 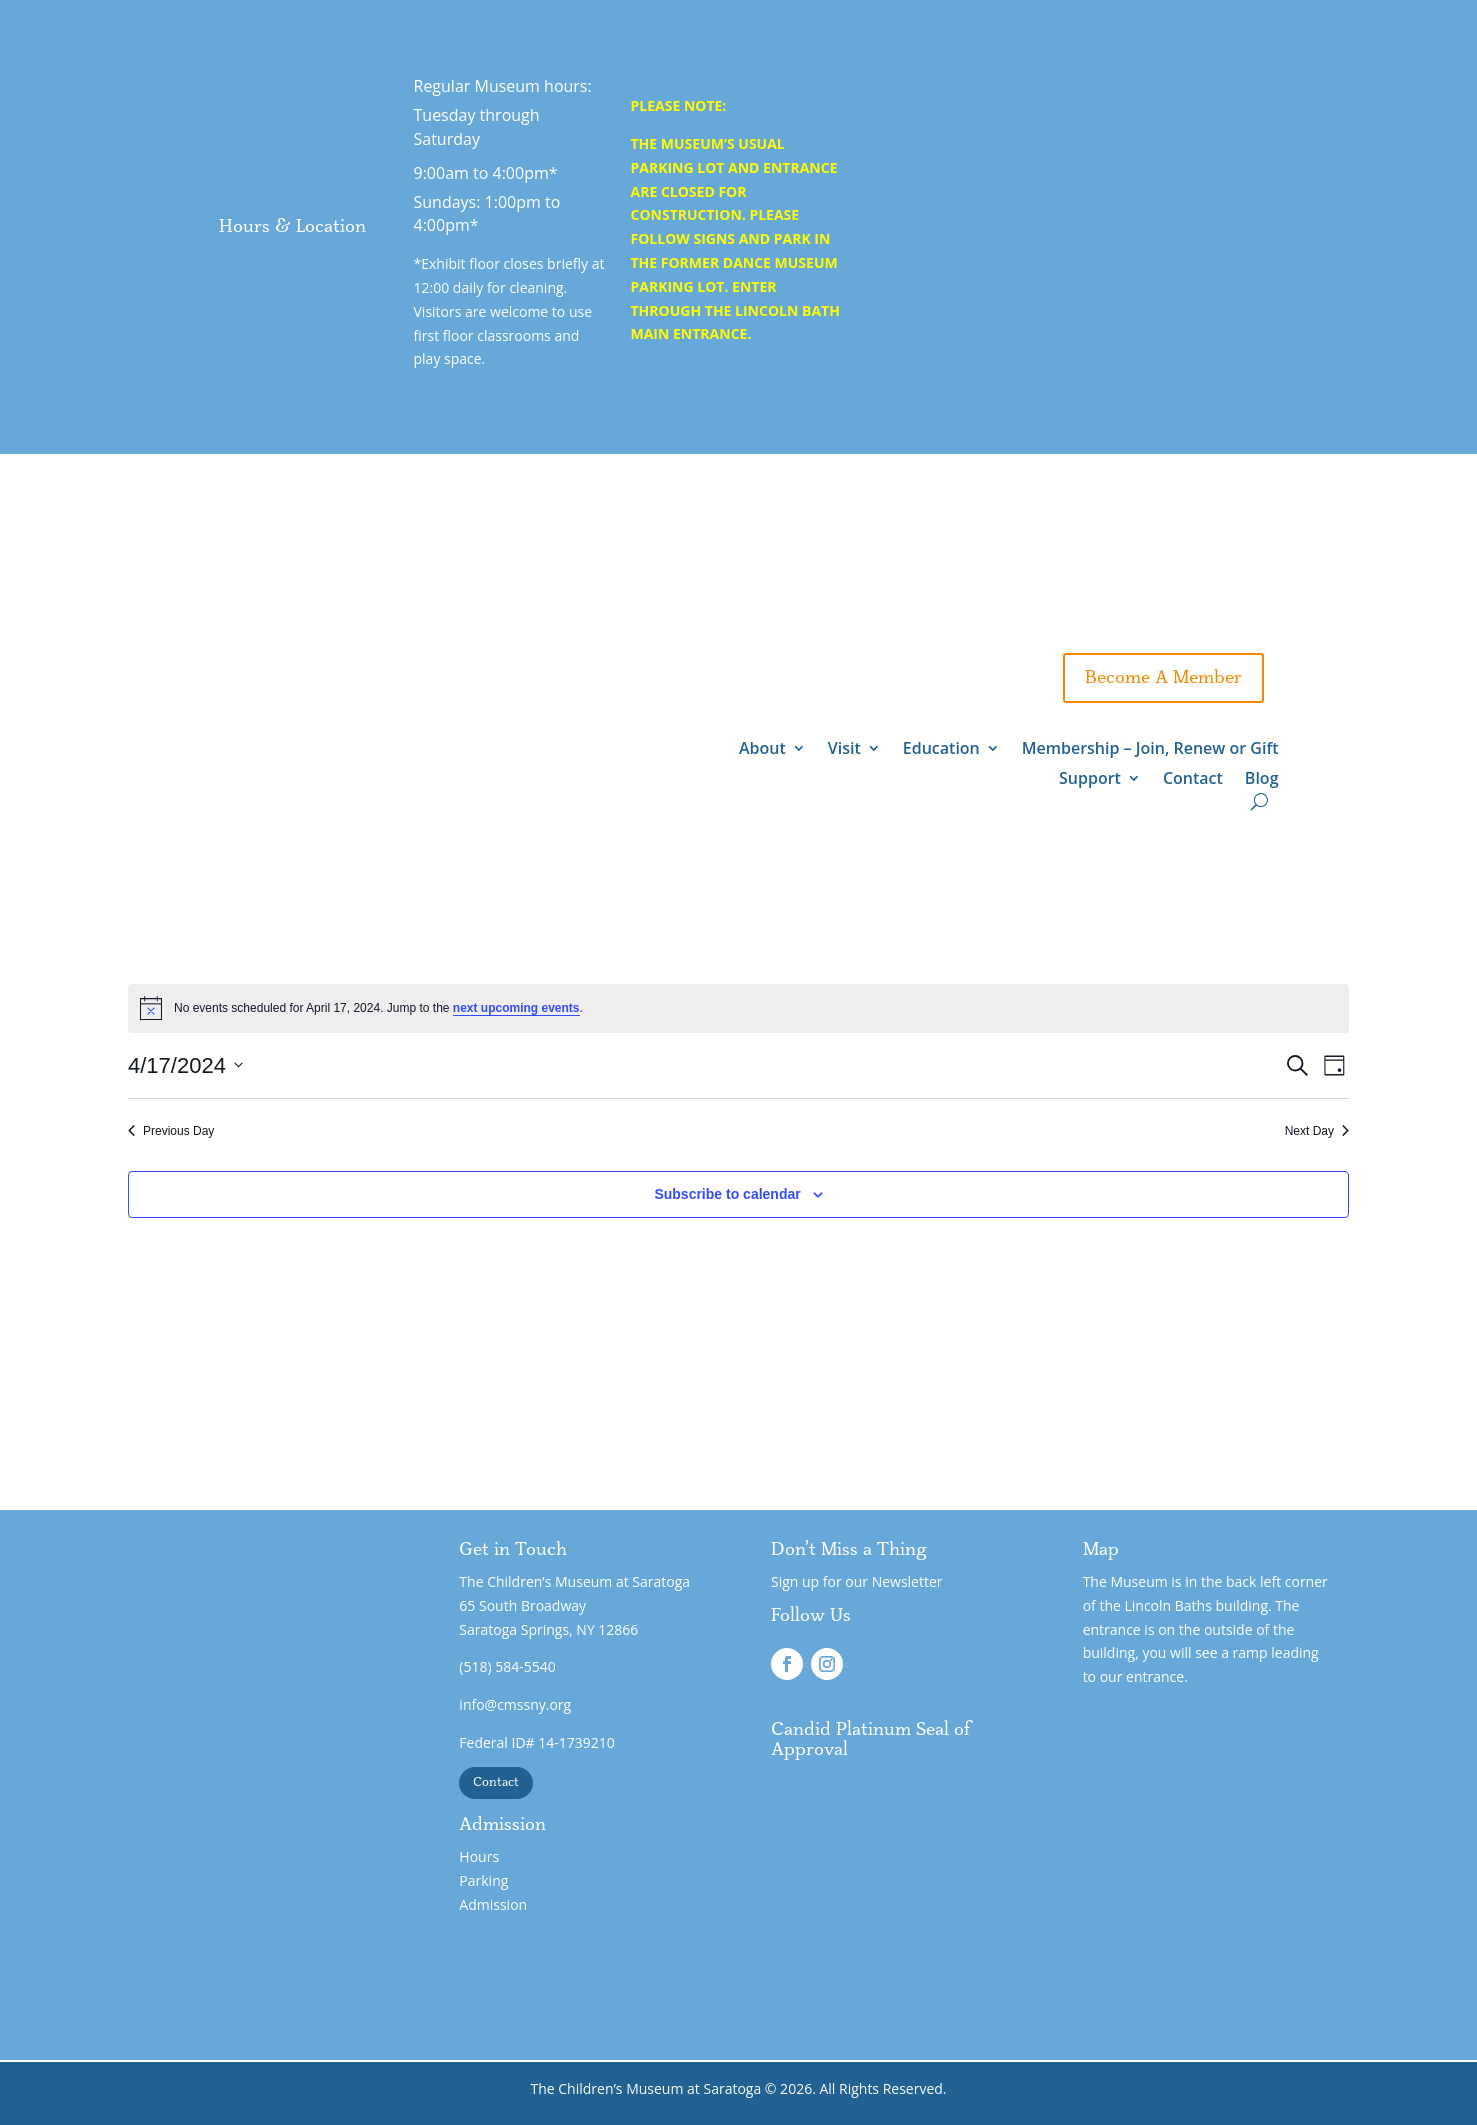 What do you see at coordinates (1262, 780) in the screenshot?
I see `Blog` at bounding box center [1262, 780].